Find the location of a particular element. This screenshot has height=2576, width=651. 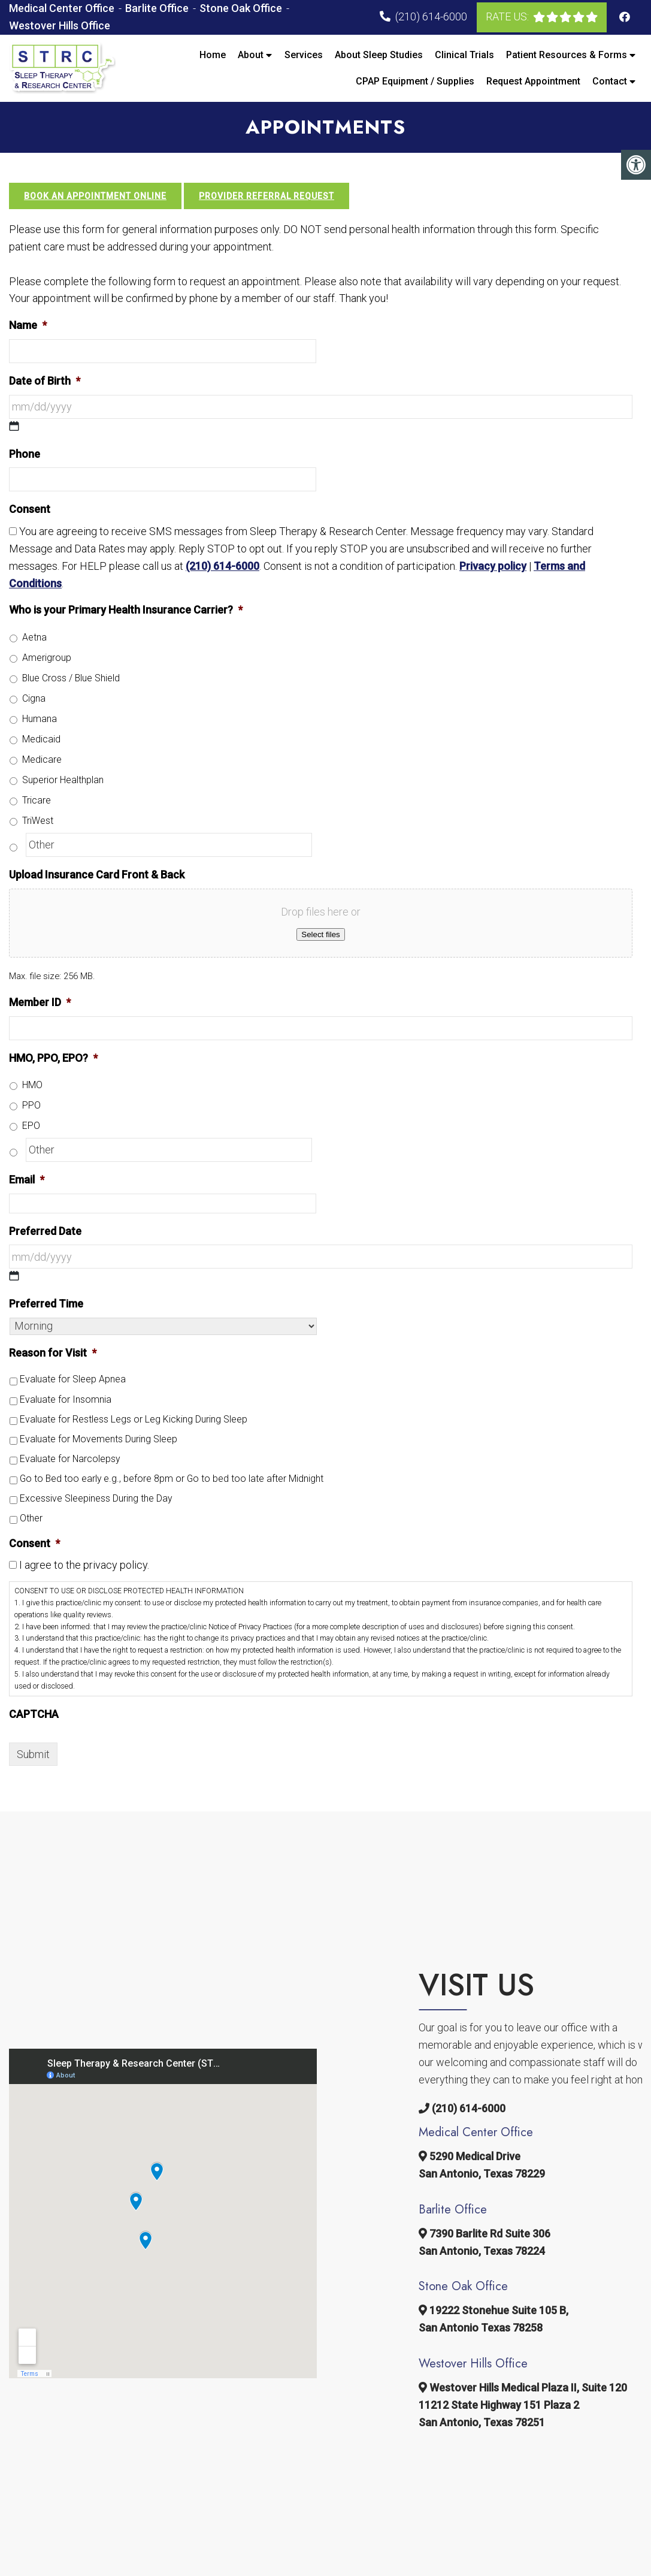

Evaluate for Restless Legs or Leg Kicking During Sleep is located at coordinates (133, 1419).